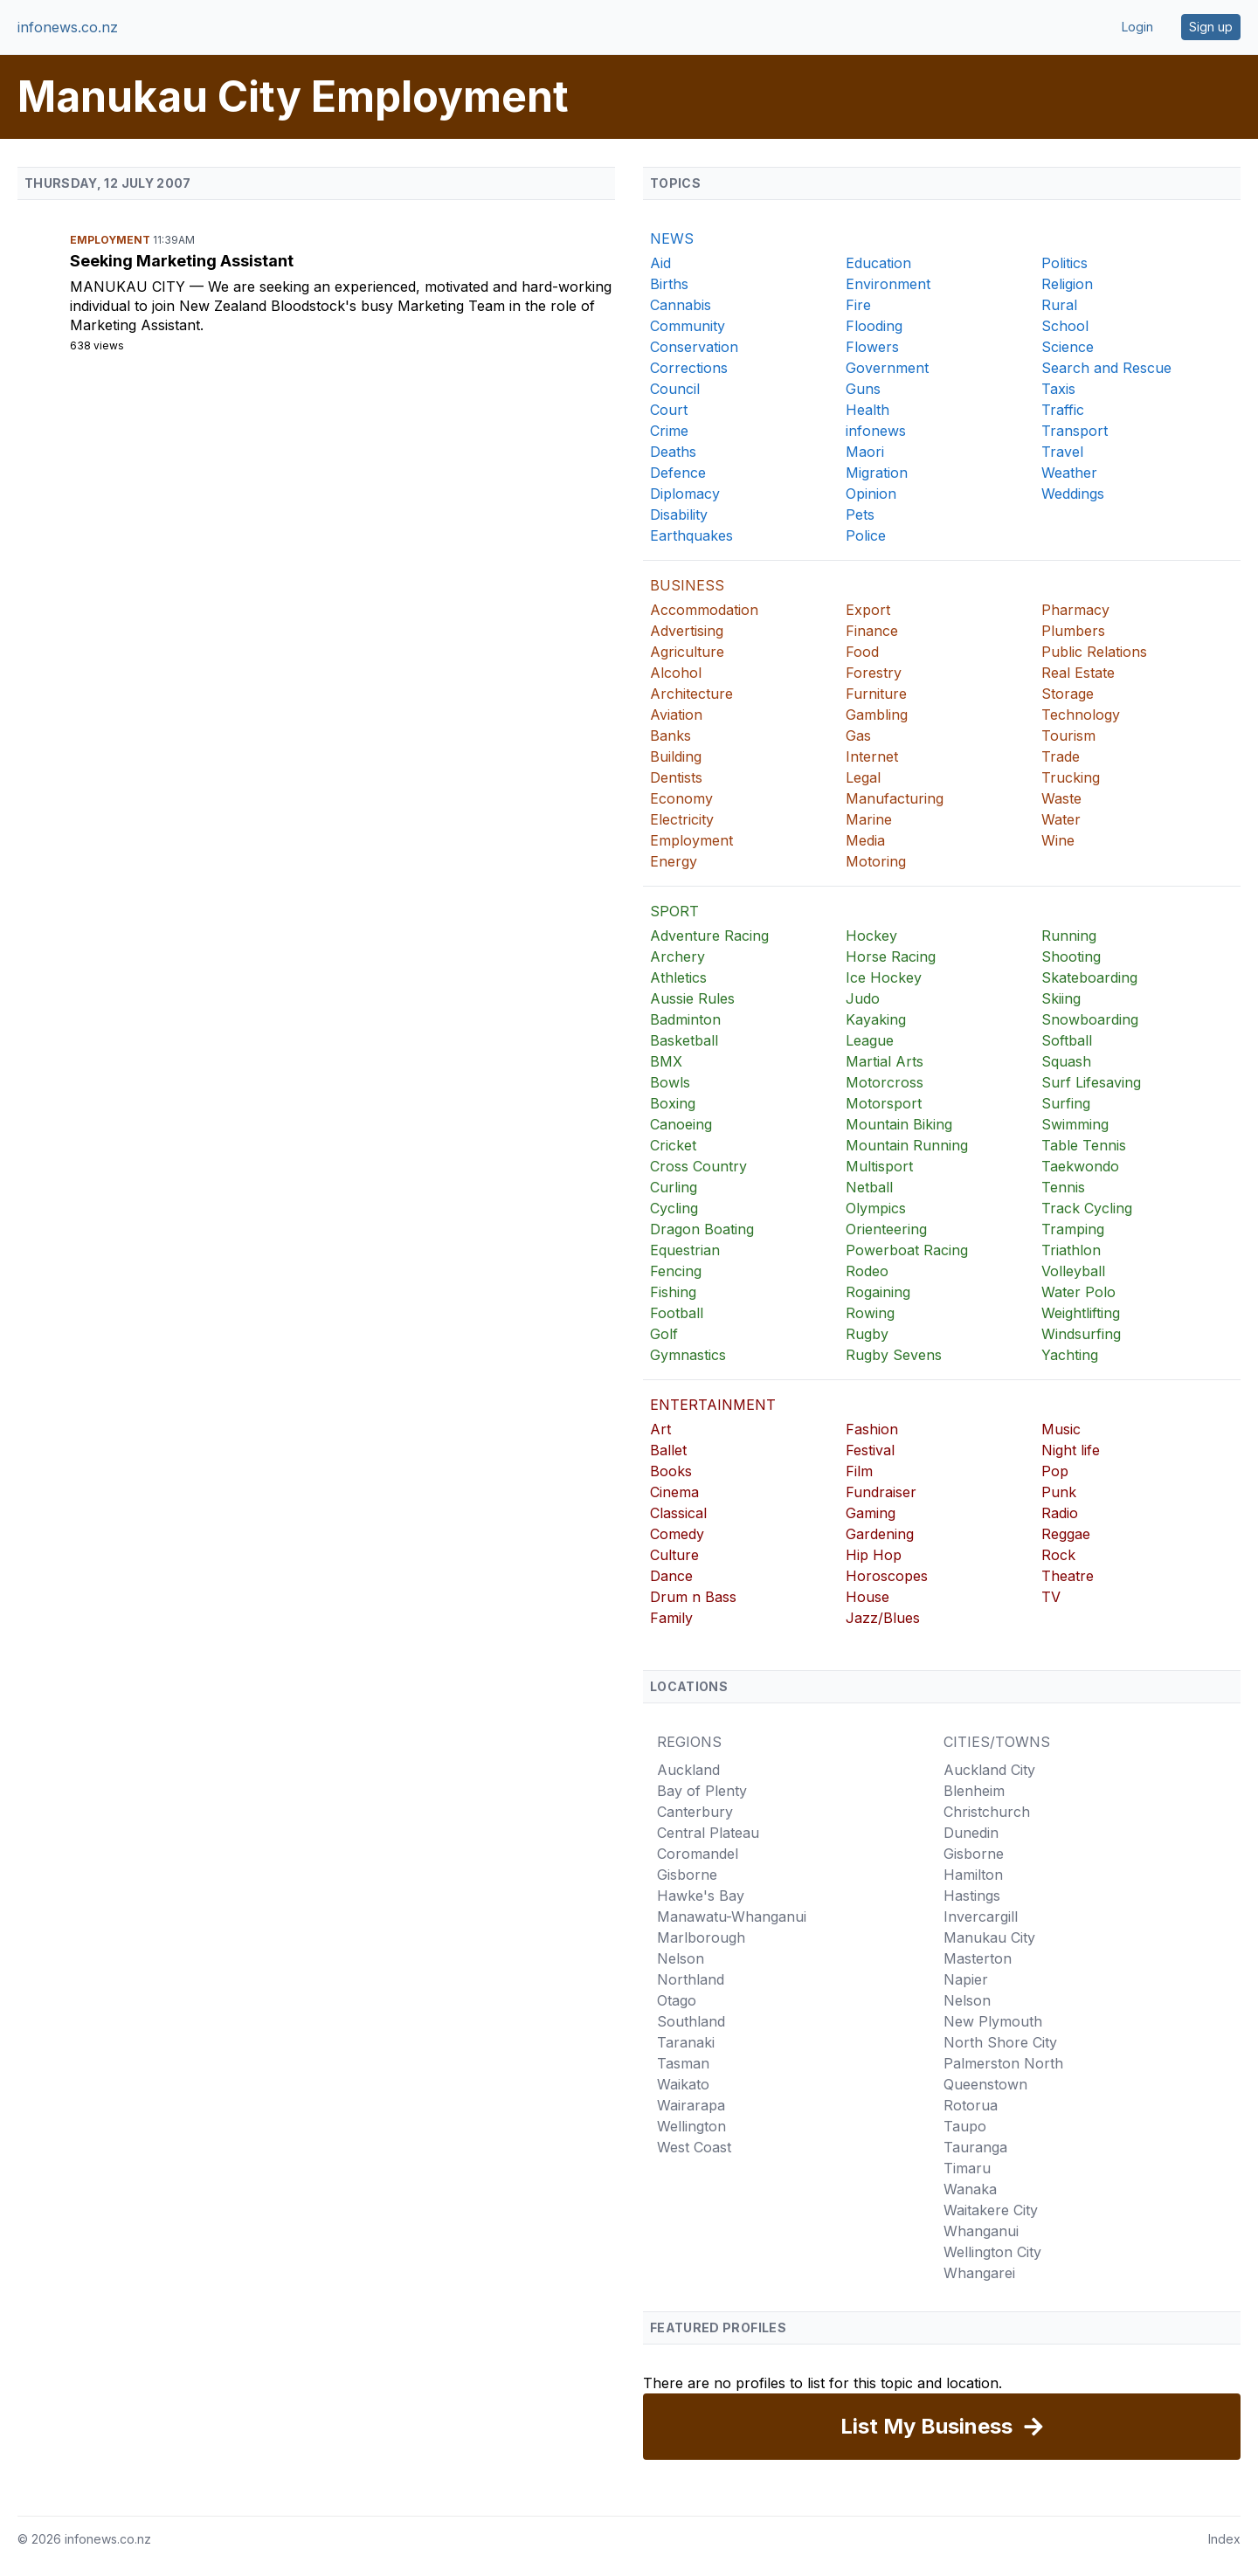 This screenshot has height=2576, width=1258. Describe the element at coordinates (676, 1313) in the screenshot. I see `Football` at that location.